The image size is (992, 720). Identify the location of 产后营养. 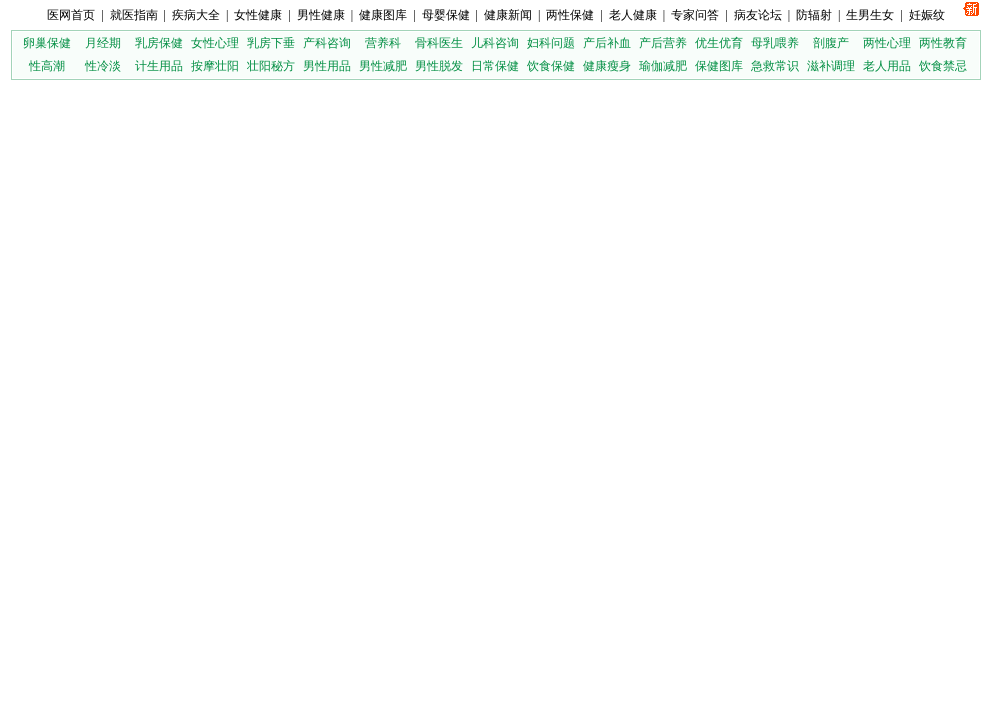
(663, 43).